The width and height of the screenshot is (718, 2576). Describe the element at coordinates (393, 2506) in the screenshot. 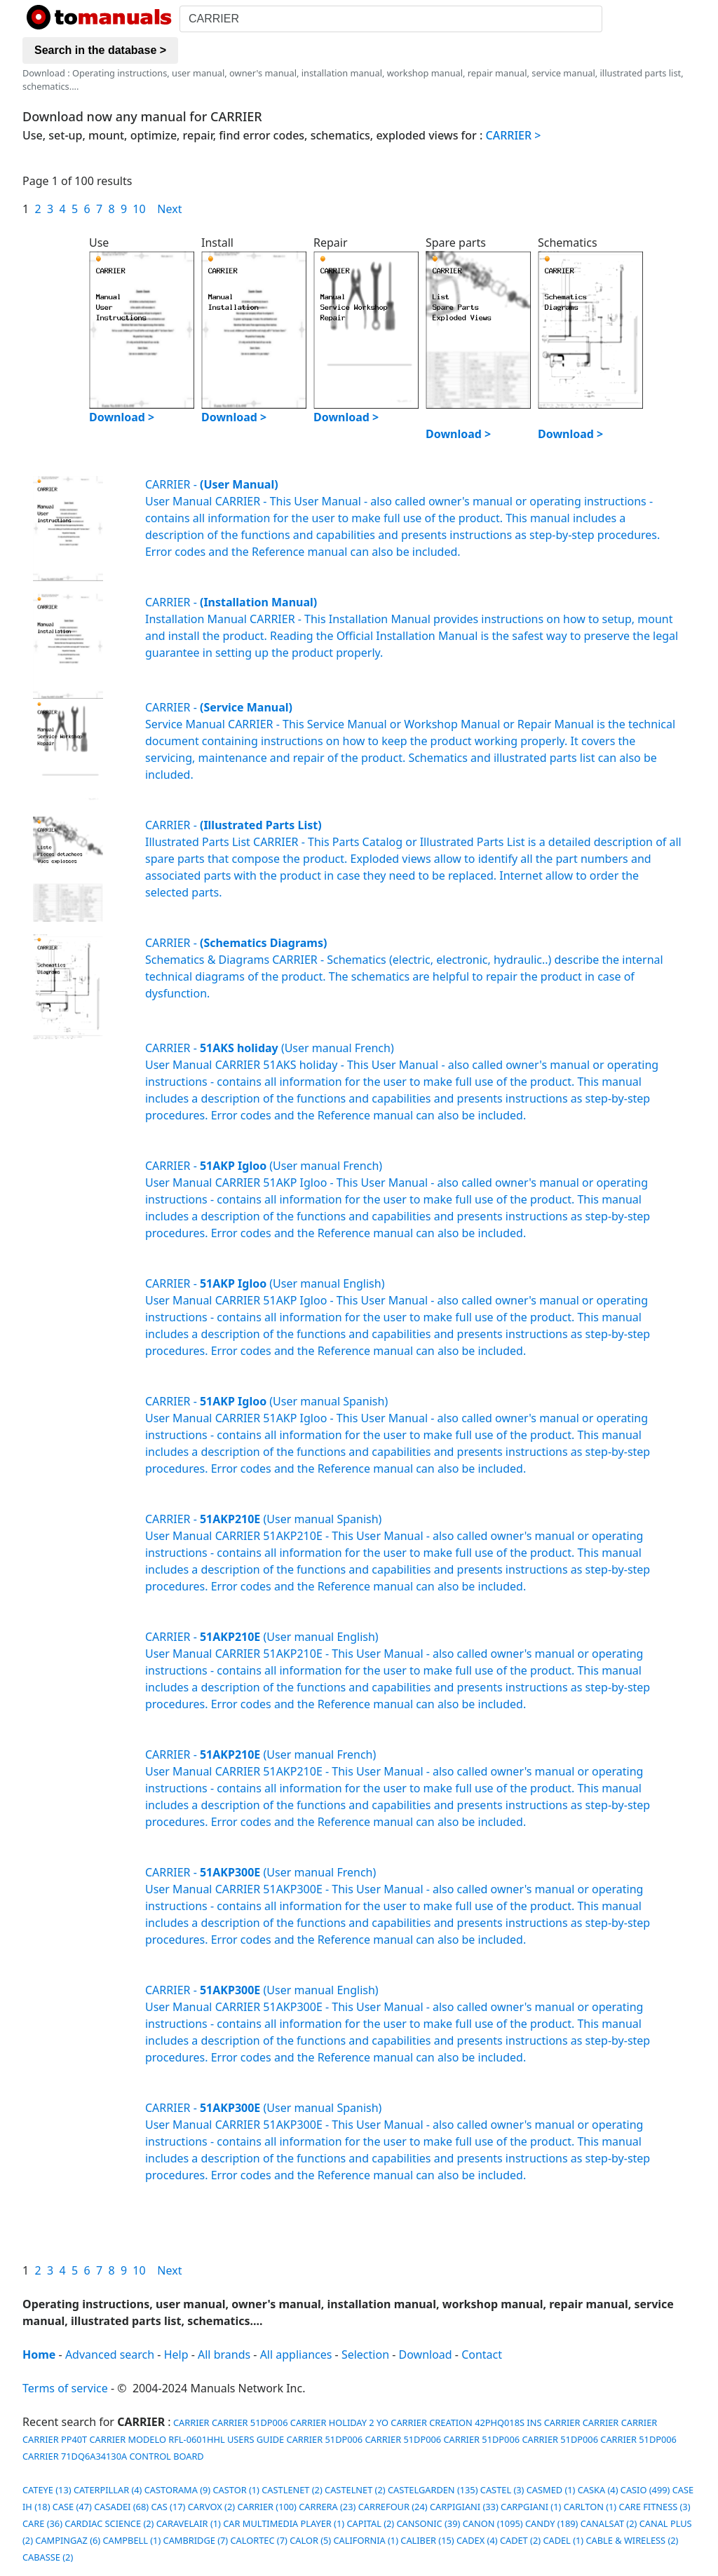

I see `CARREFOUR (24)` at that location.